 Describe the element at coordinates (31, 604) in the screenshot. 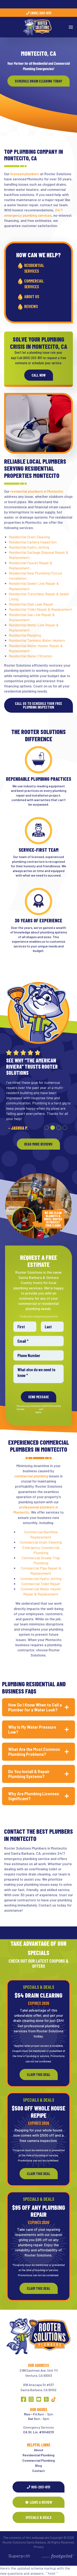

I see `Residential Slab Leak Repair` at that location.